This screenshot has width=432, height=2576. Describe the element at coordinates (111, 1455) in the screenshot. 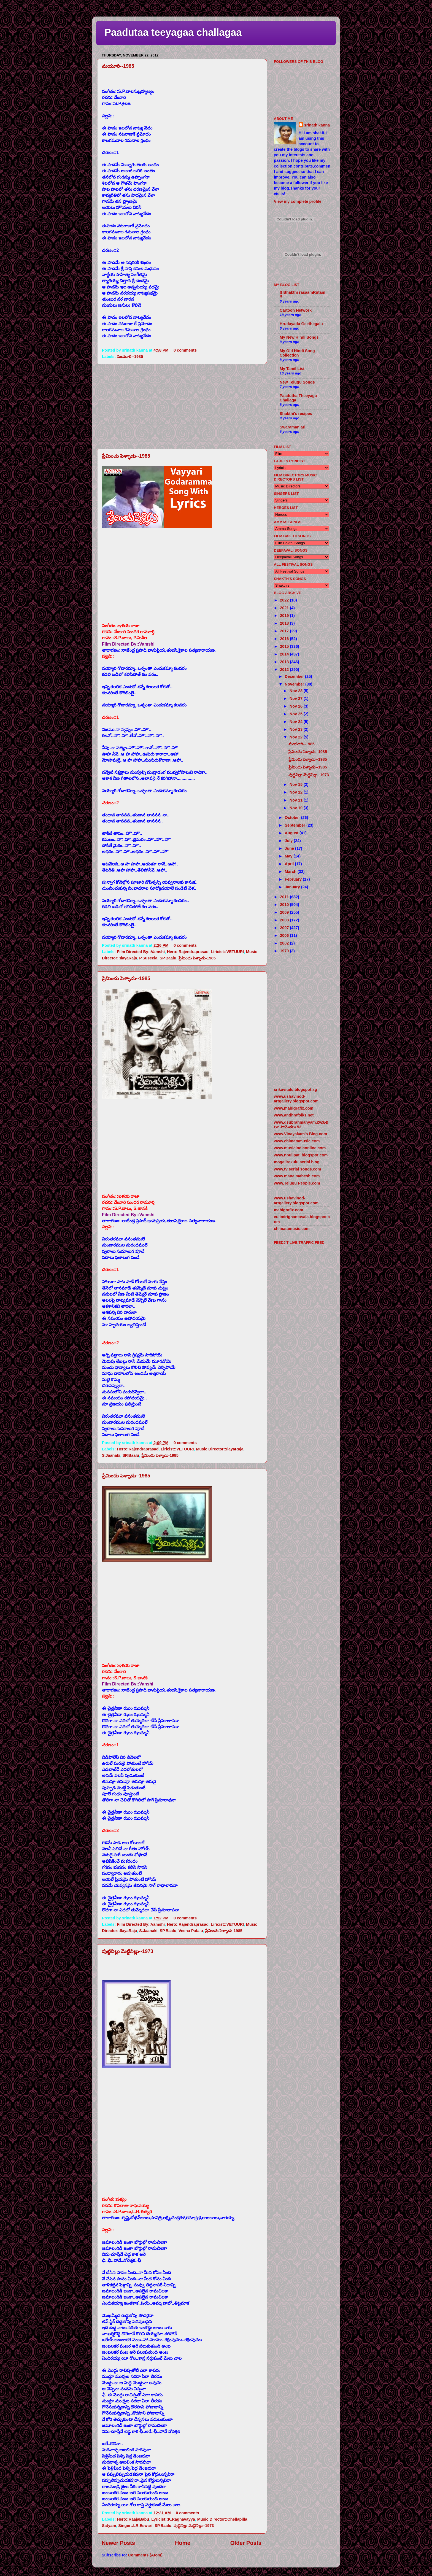

I see `S.Jaanaki` at that location.